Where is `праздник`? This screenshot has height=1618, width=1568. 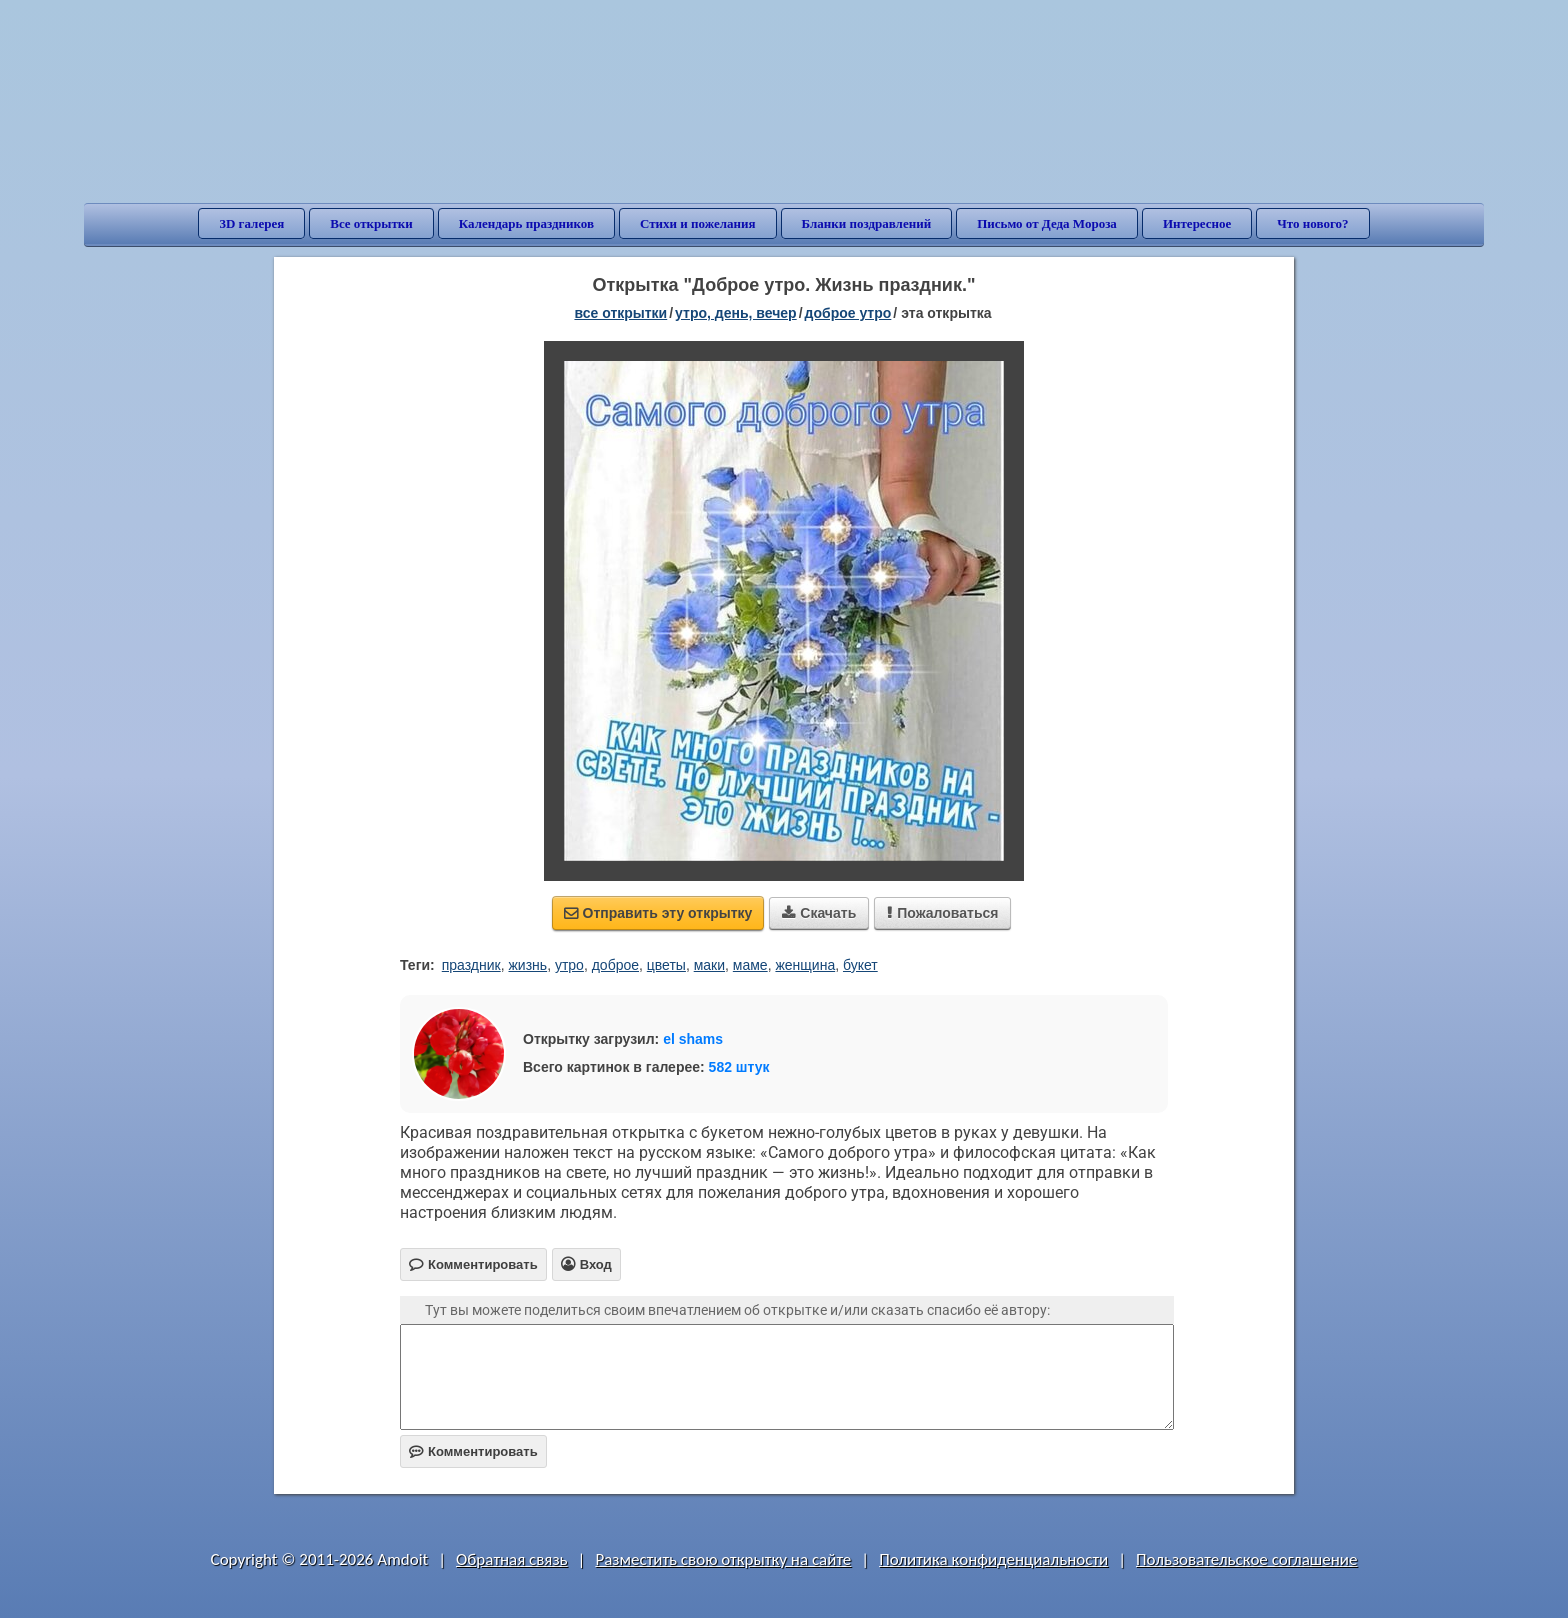 праздник is located at coordinates (471, 965).